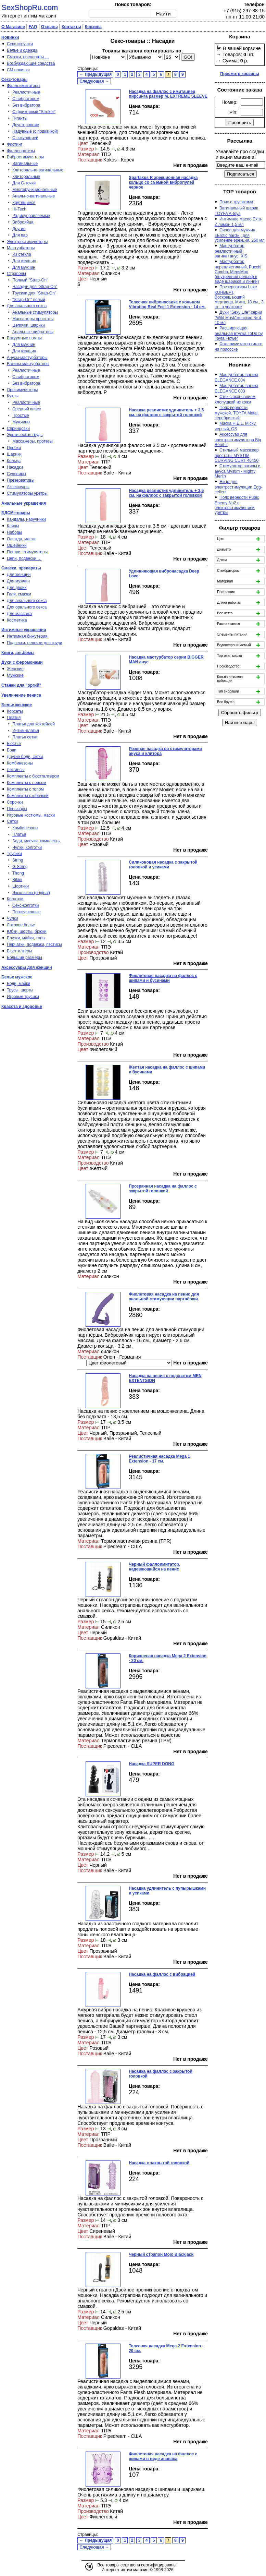  What do you see at coordinates (20, 990) in the screenshot?
I see `Трусы, шорты` at bounding box center [20, 990].